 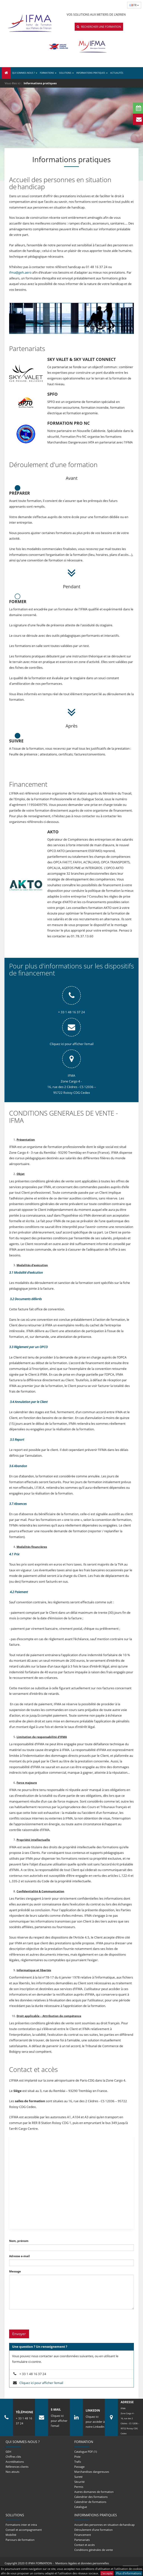 I want to click on Passage, so click(x=79, y=2466).